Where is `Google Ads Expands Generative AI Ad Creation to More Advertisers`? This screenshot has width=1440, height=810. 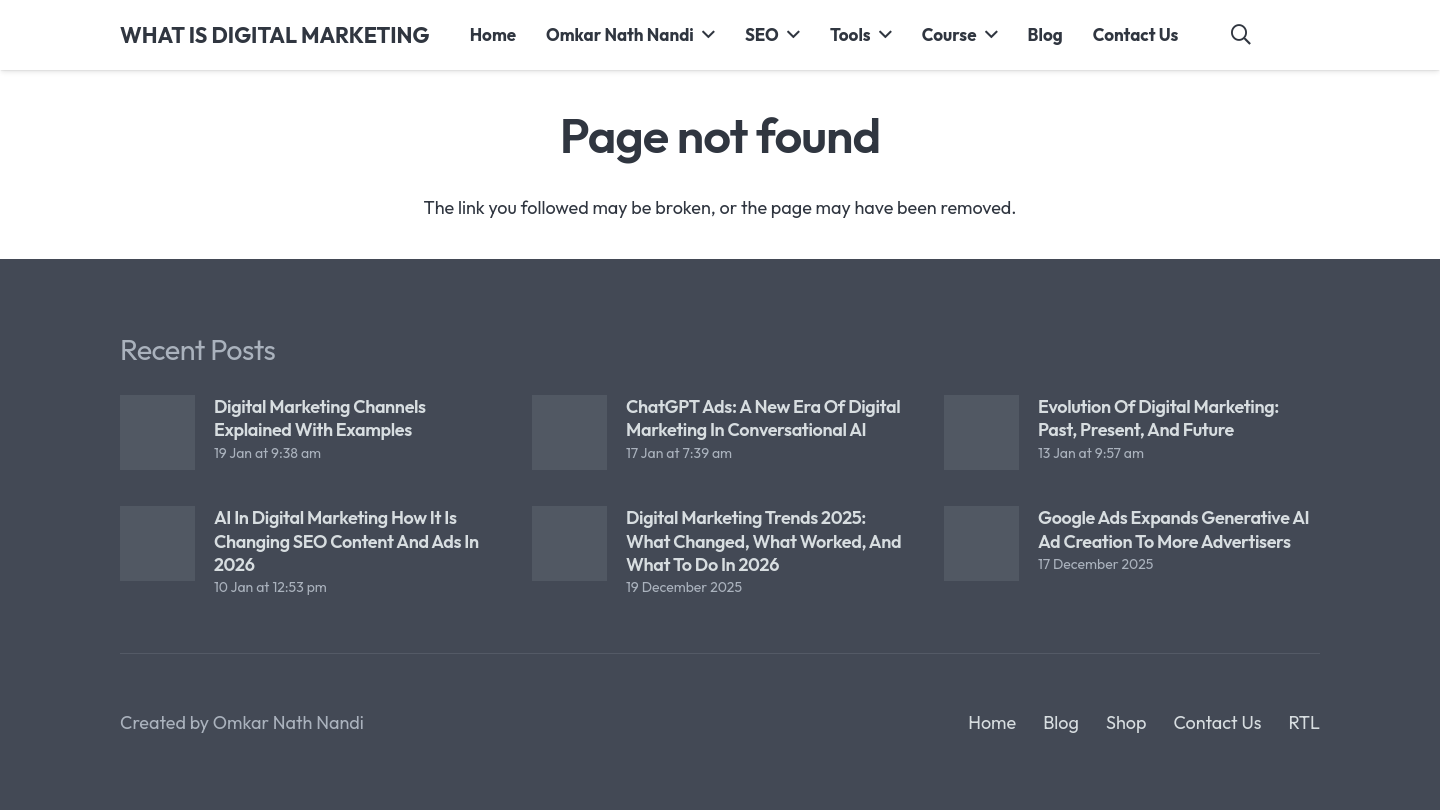
Google Ads Expands Generative AI Ad Creation to More Advertisers is located at coordinates (1173, 529).